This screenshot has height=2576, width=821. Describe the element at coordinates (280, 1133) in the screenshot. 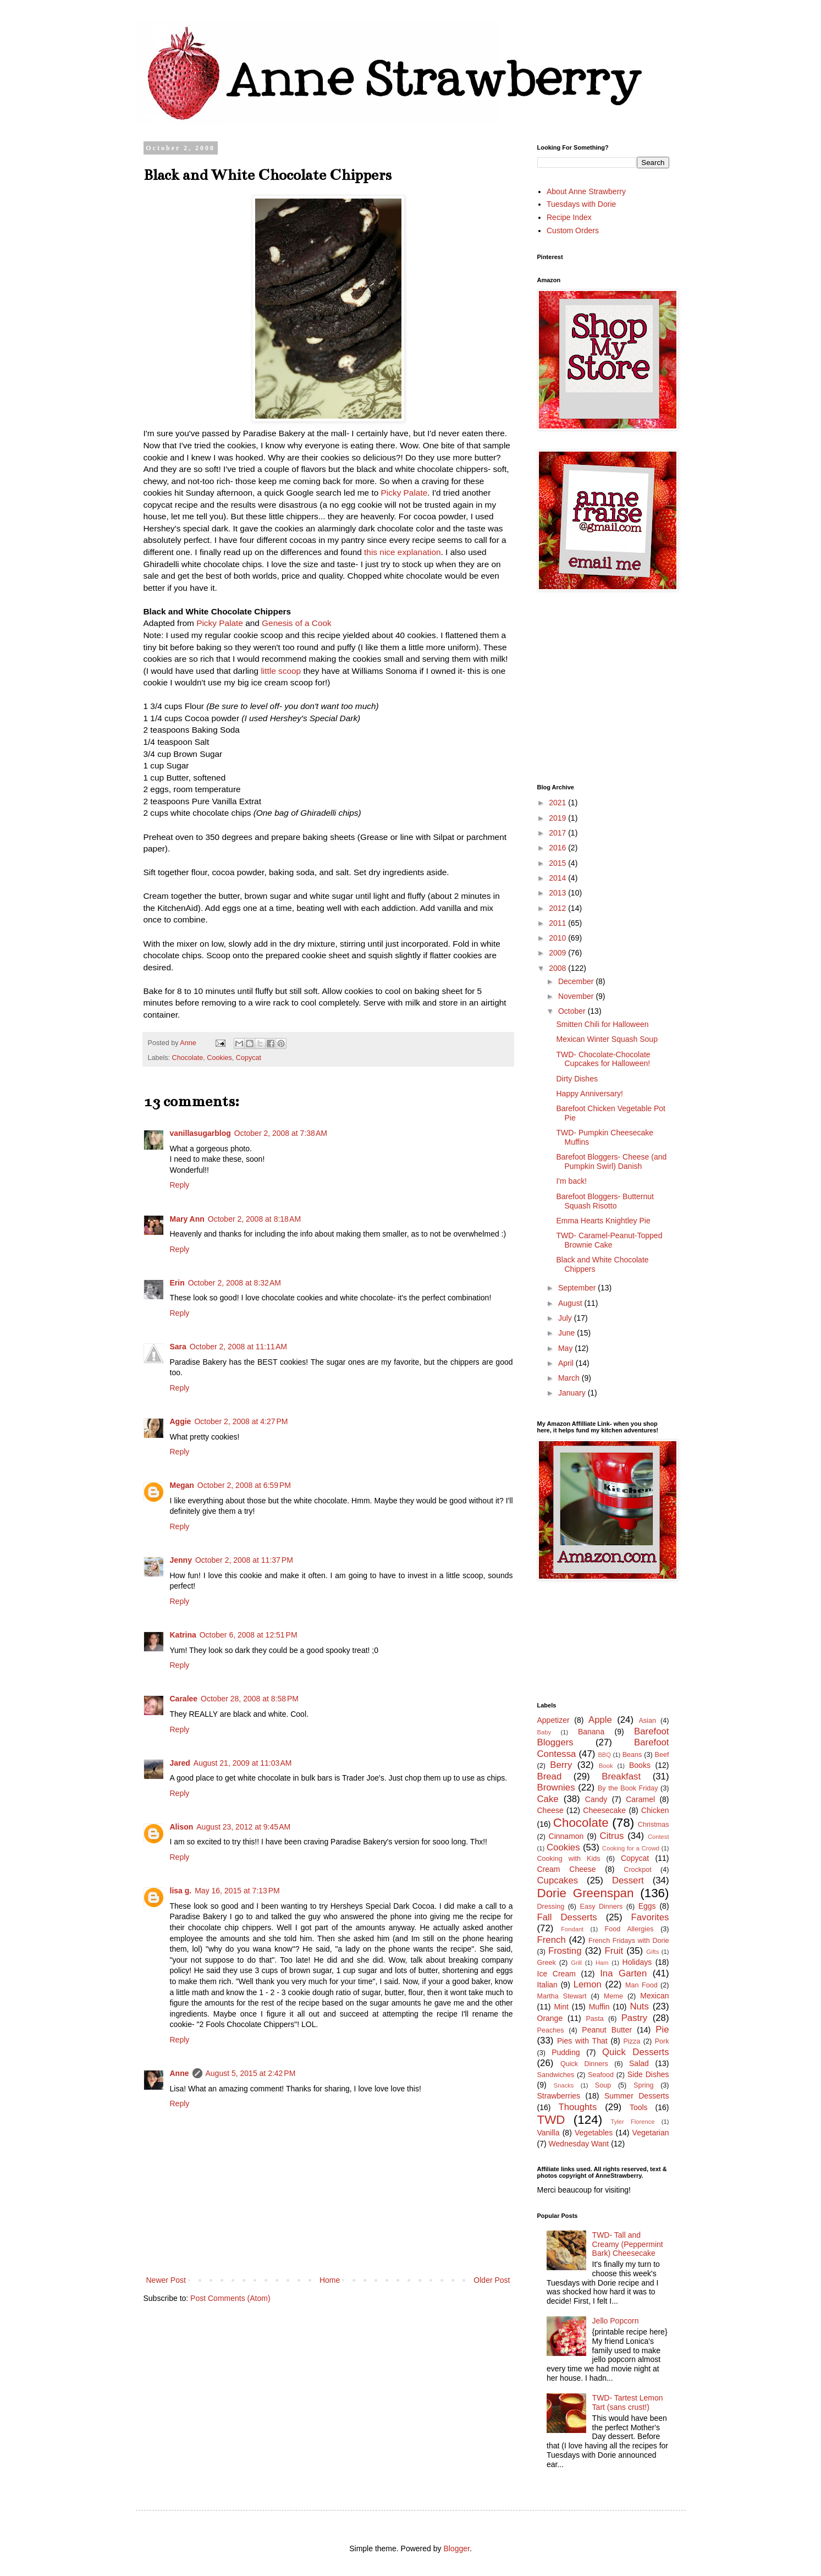

I see `October 2, 2008 at 7:38 AM` at that location.